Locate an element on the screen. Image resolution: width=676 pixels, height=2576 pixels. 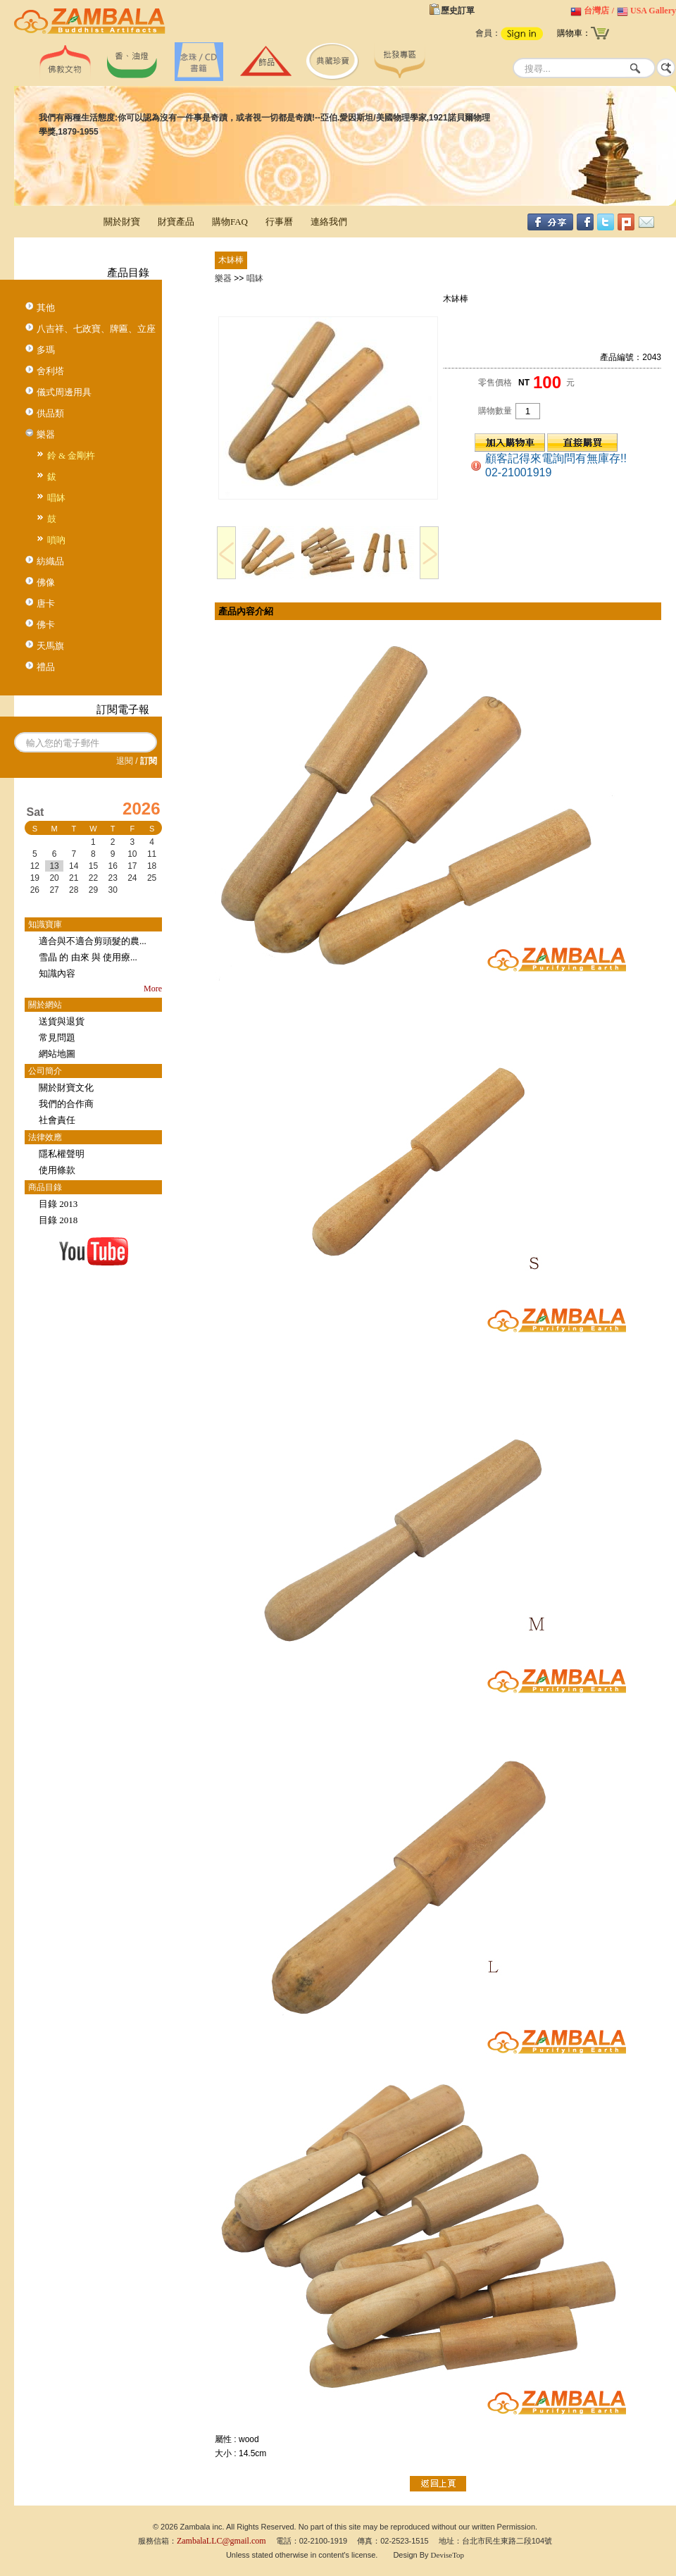
樂器 is located at coordinates (46, 434).